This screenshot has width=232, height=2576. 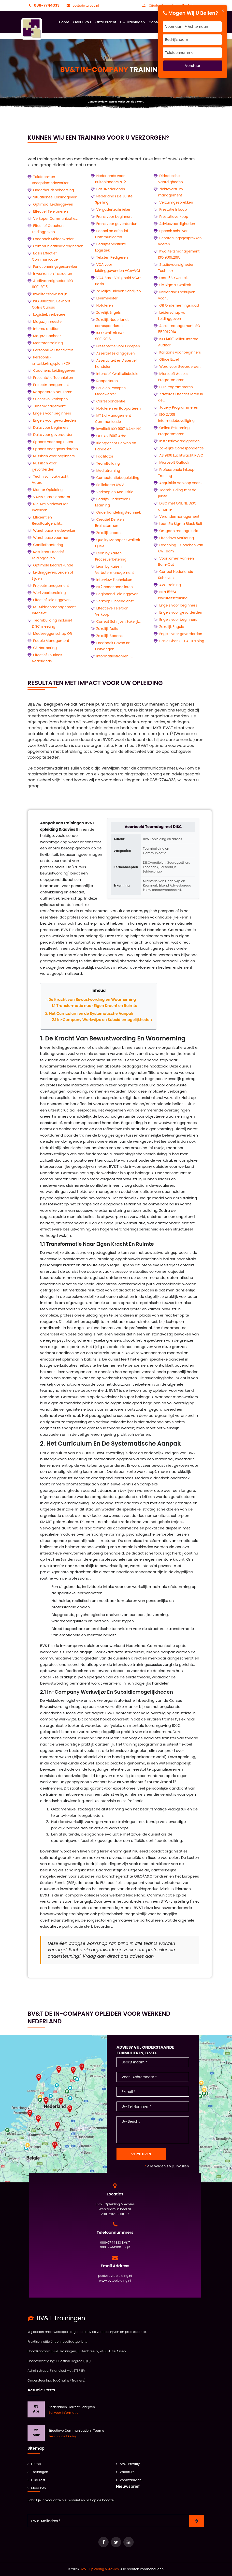 I want to click on Acquisitie Verkoop voor..., so click(x=180, y=482).